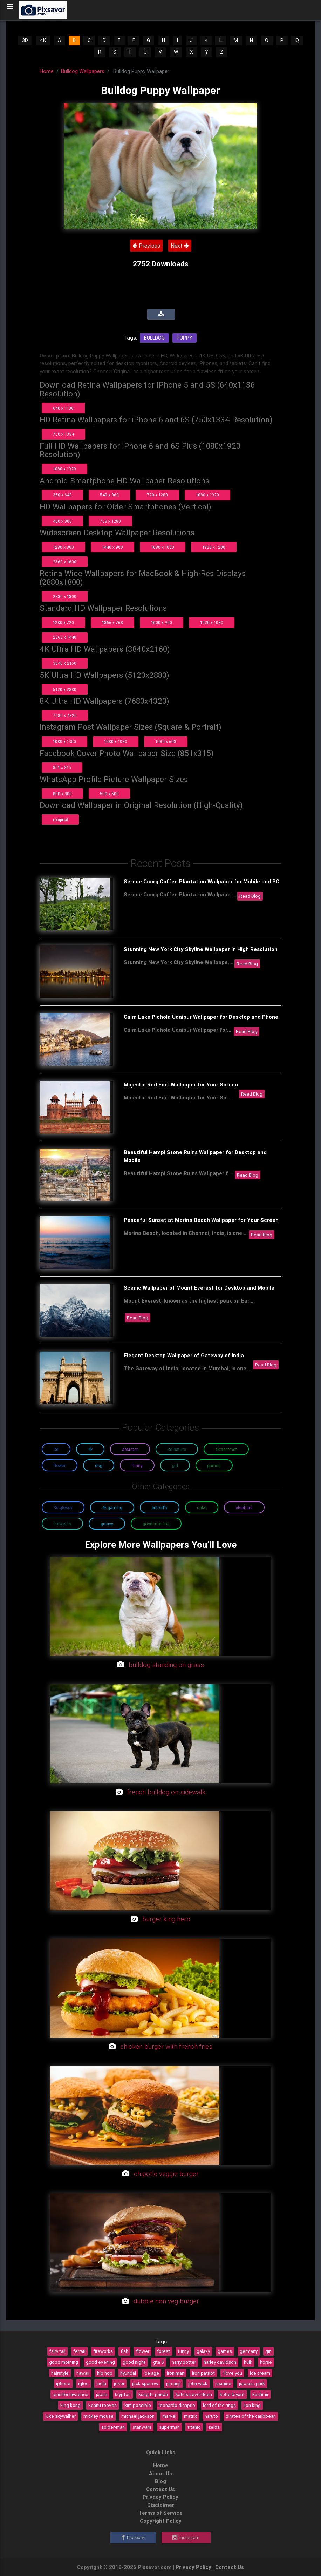  What do you see at coordinates (47, 71) in the screenshot?
I see `Home` at bounding box center [47, 71].